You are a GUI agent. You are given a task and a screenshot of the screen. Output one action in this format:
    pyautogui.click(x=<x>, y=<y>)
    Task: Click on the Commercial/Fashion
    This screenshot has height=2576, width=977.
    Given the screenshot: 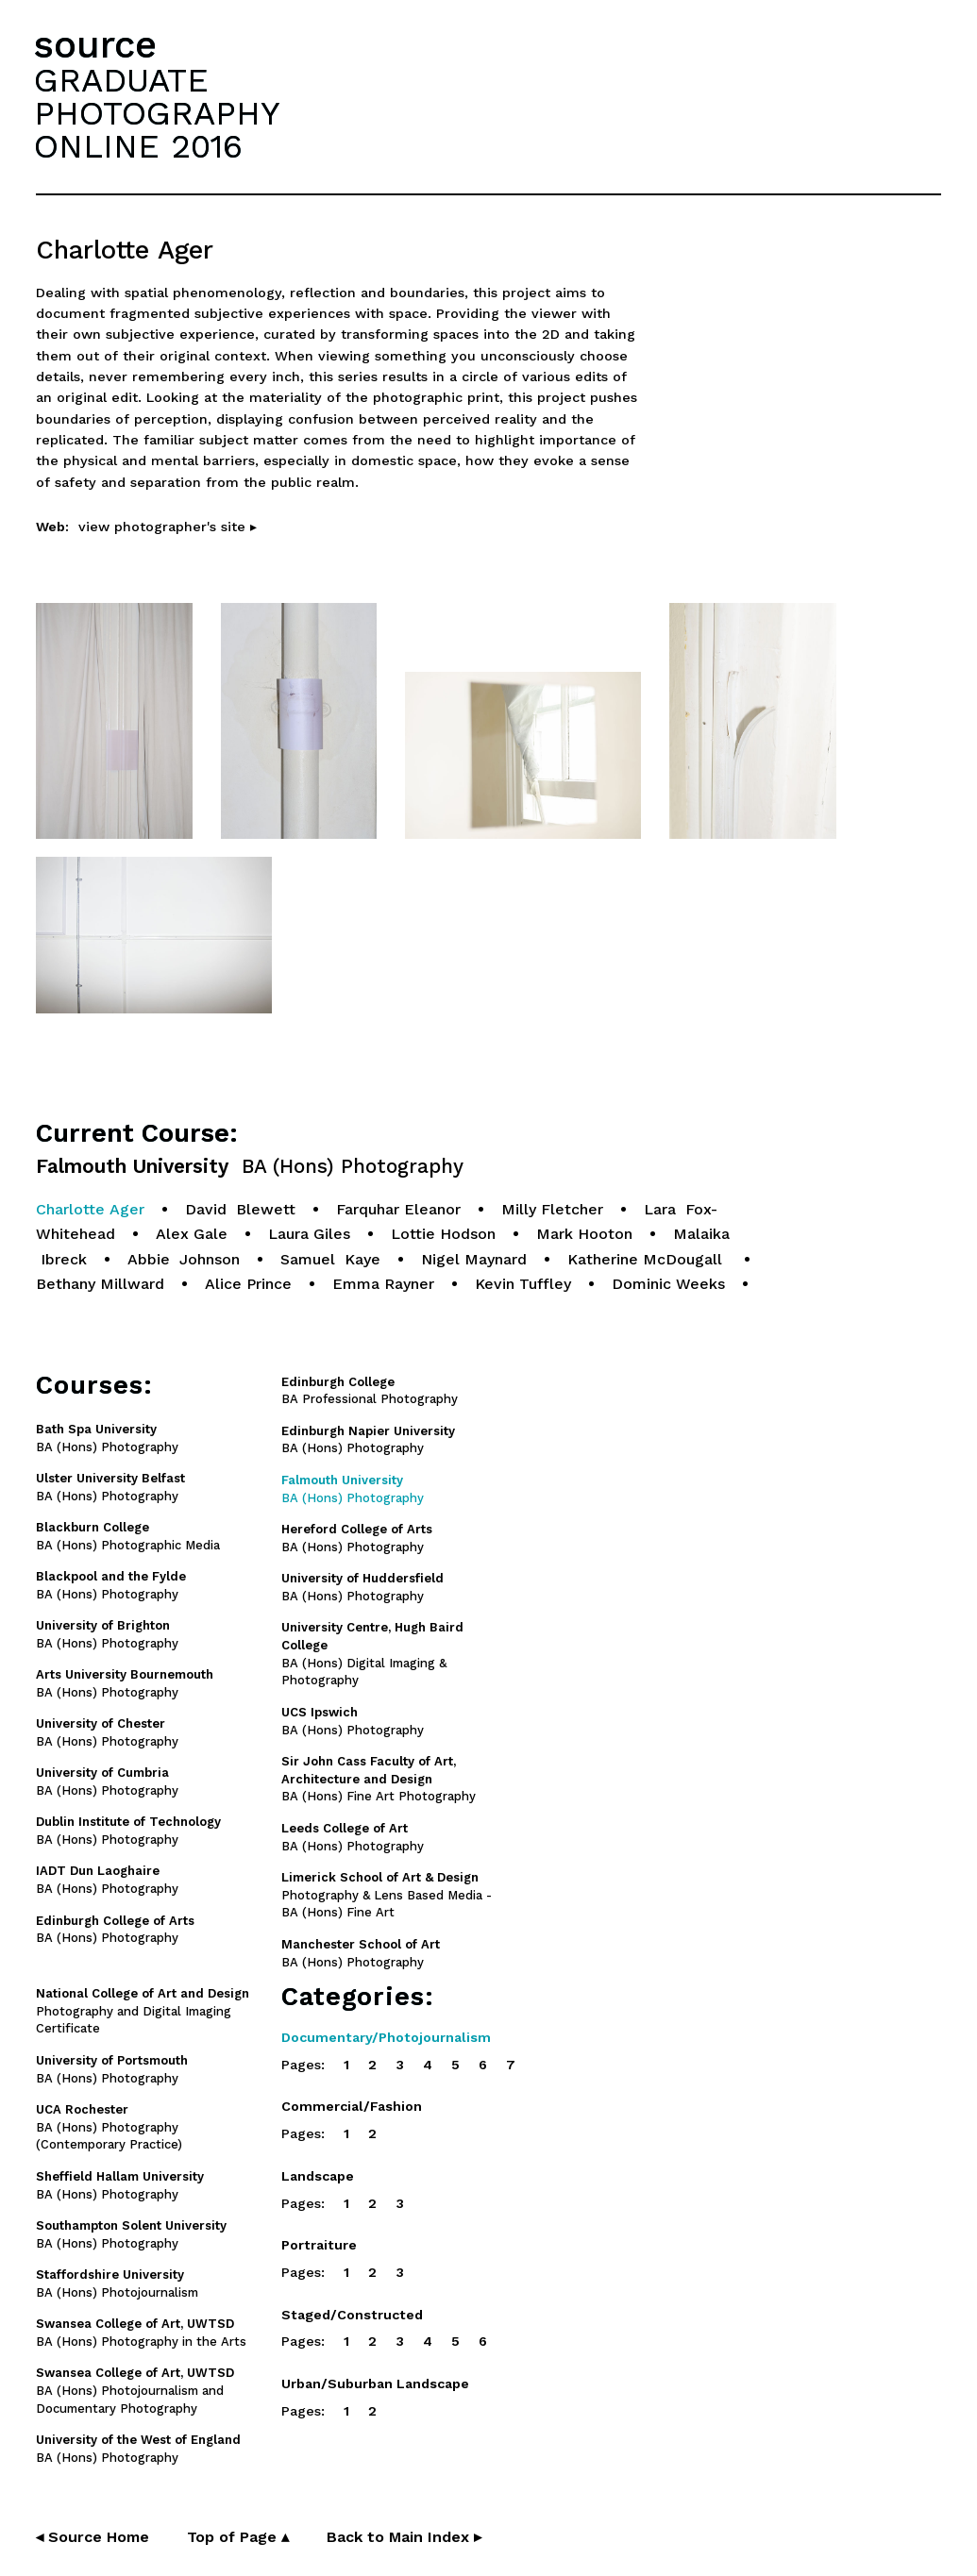 What is the action you would take?
    pyautogui.click(x=351, y=2106)
    